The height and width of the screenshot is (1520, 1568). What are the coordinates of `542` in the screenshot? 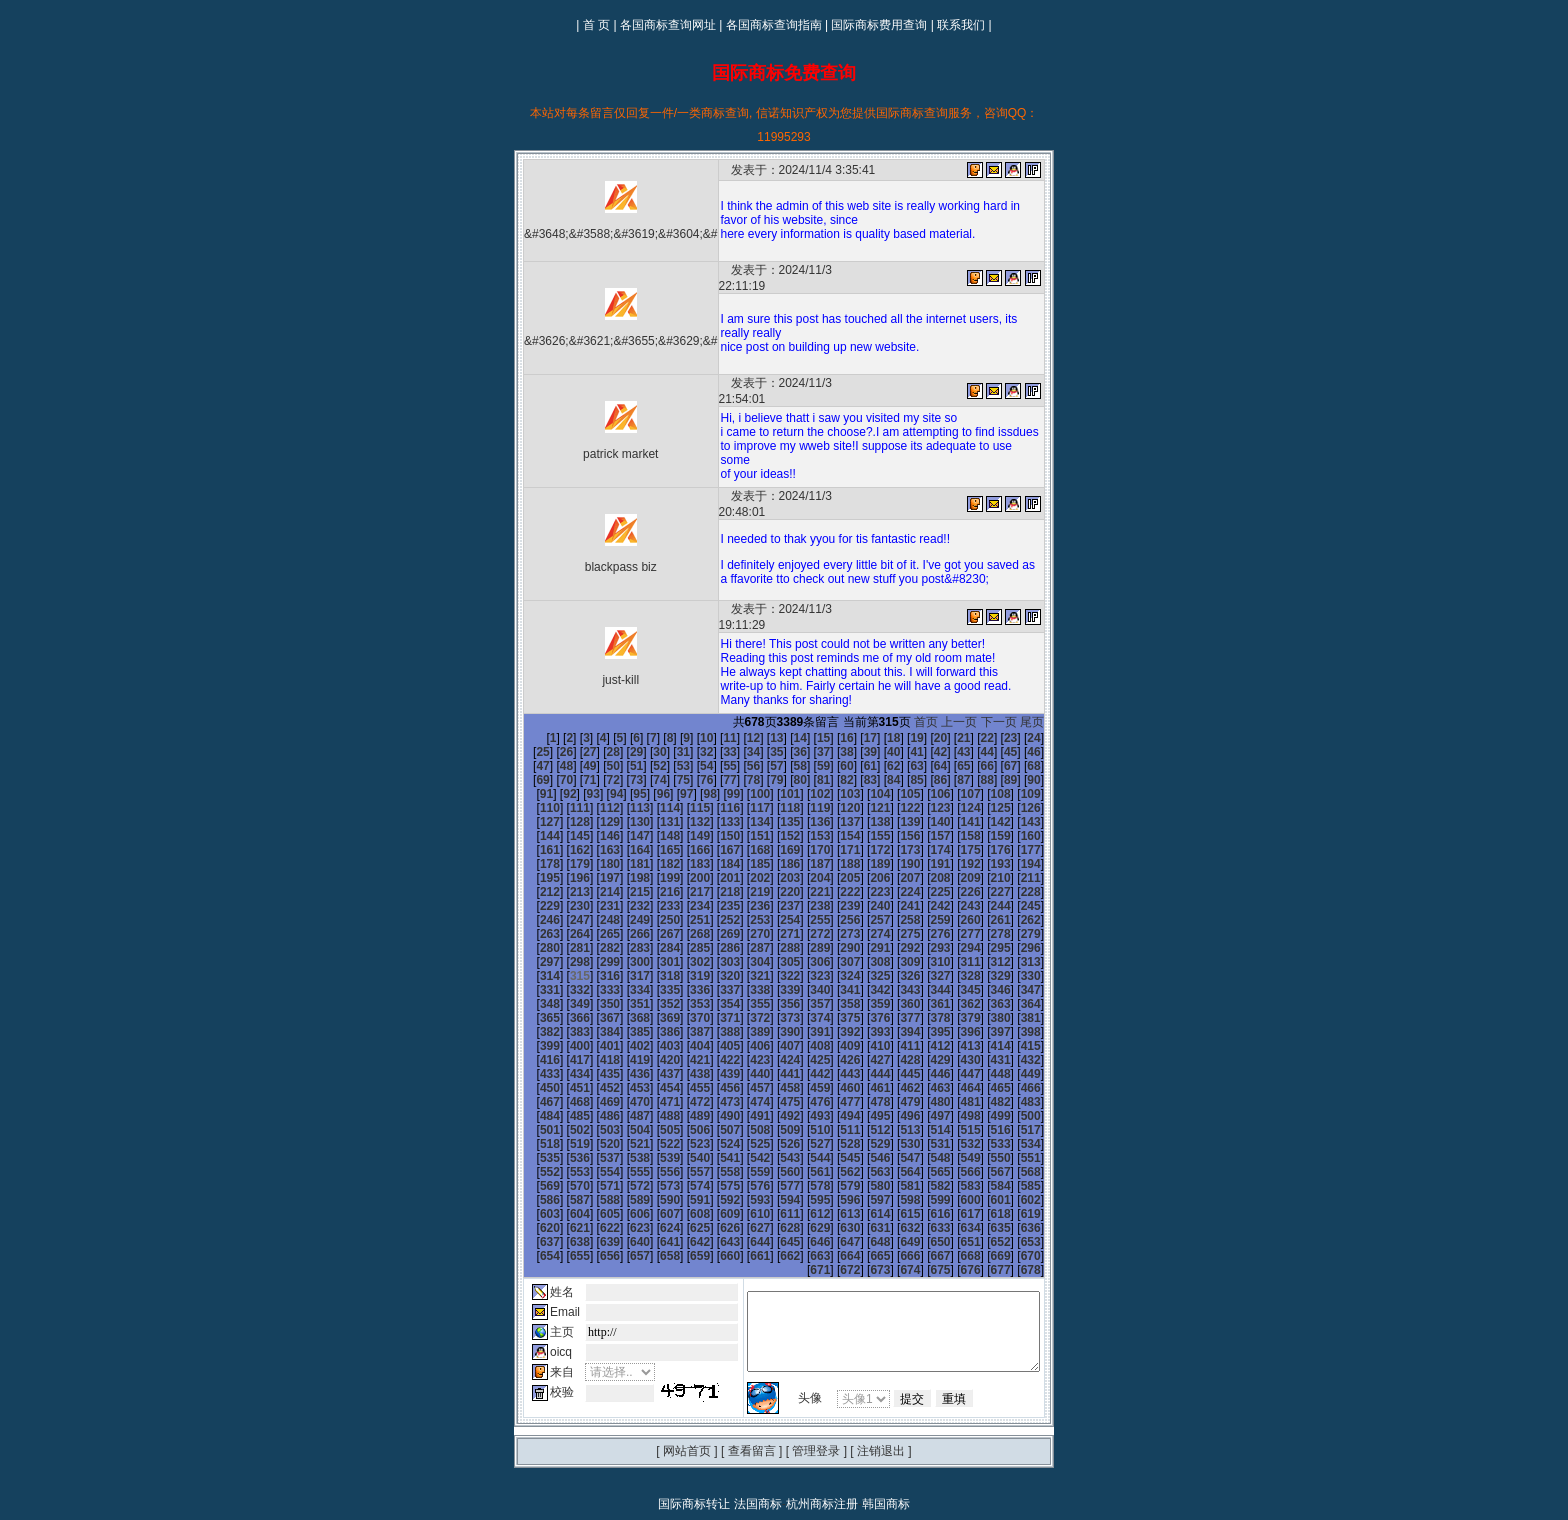 It's located at (923, 1086).